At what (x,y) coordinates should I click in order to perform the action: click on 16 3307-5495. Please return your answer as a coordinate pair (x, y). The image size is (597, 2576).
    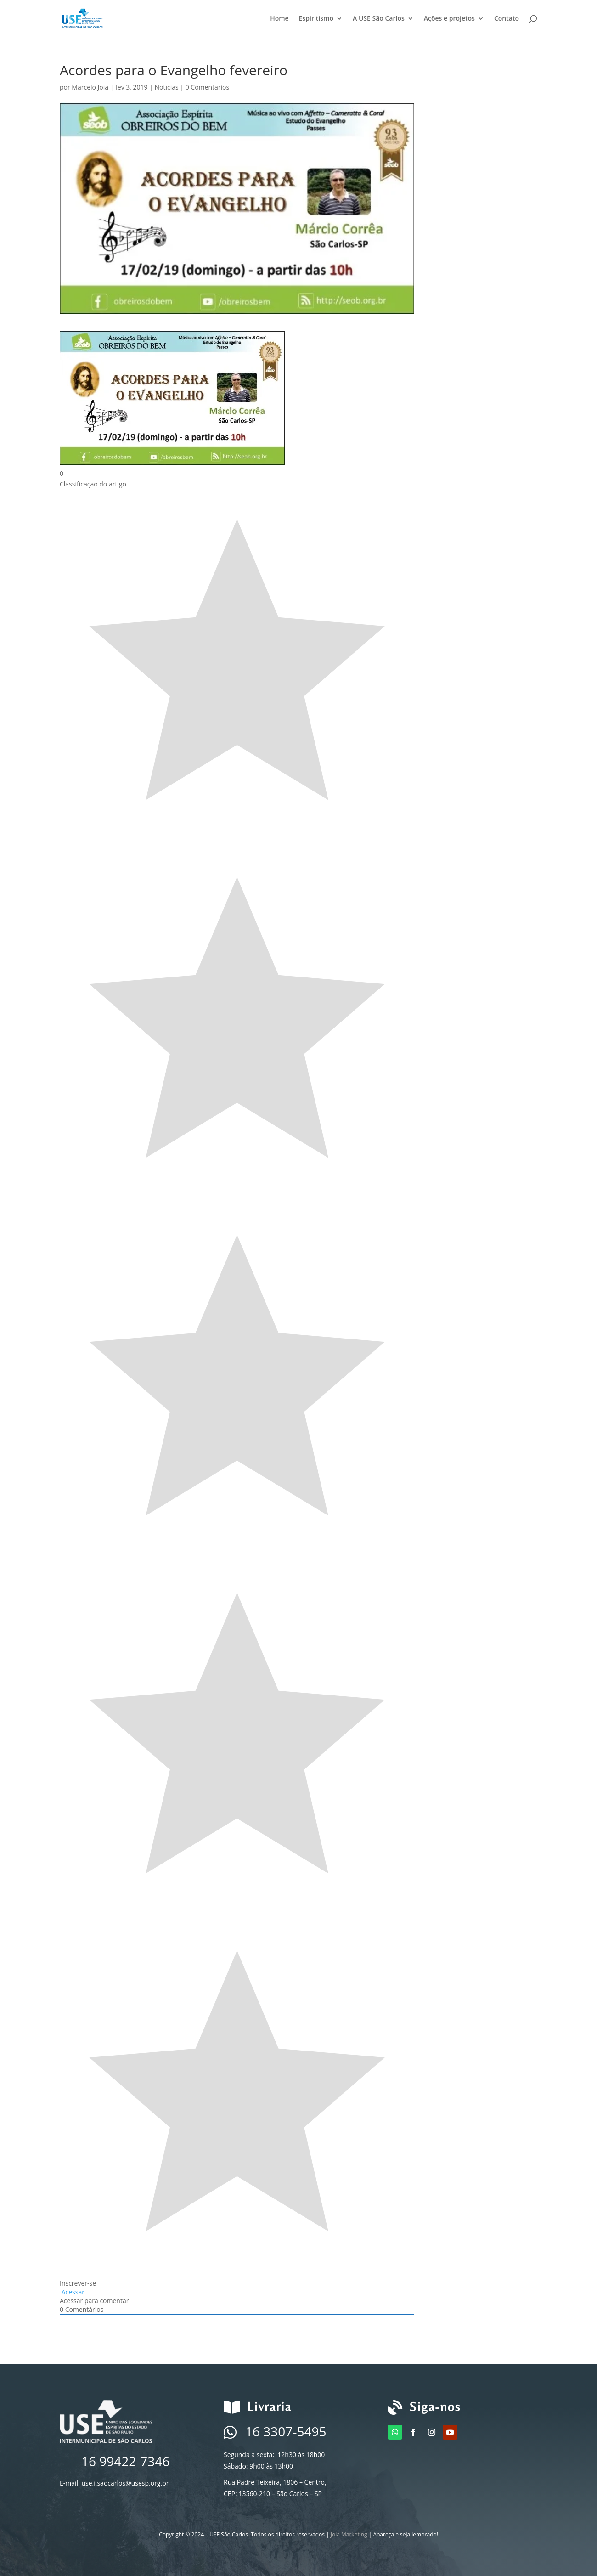
    Looking at the image, I should click on (285, 2431).